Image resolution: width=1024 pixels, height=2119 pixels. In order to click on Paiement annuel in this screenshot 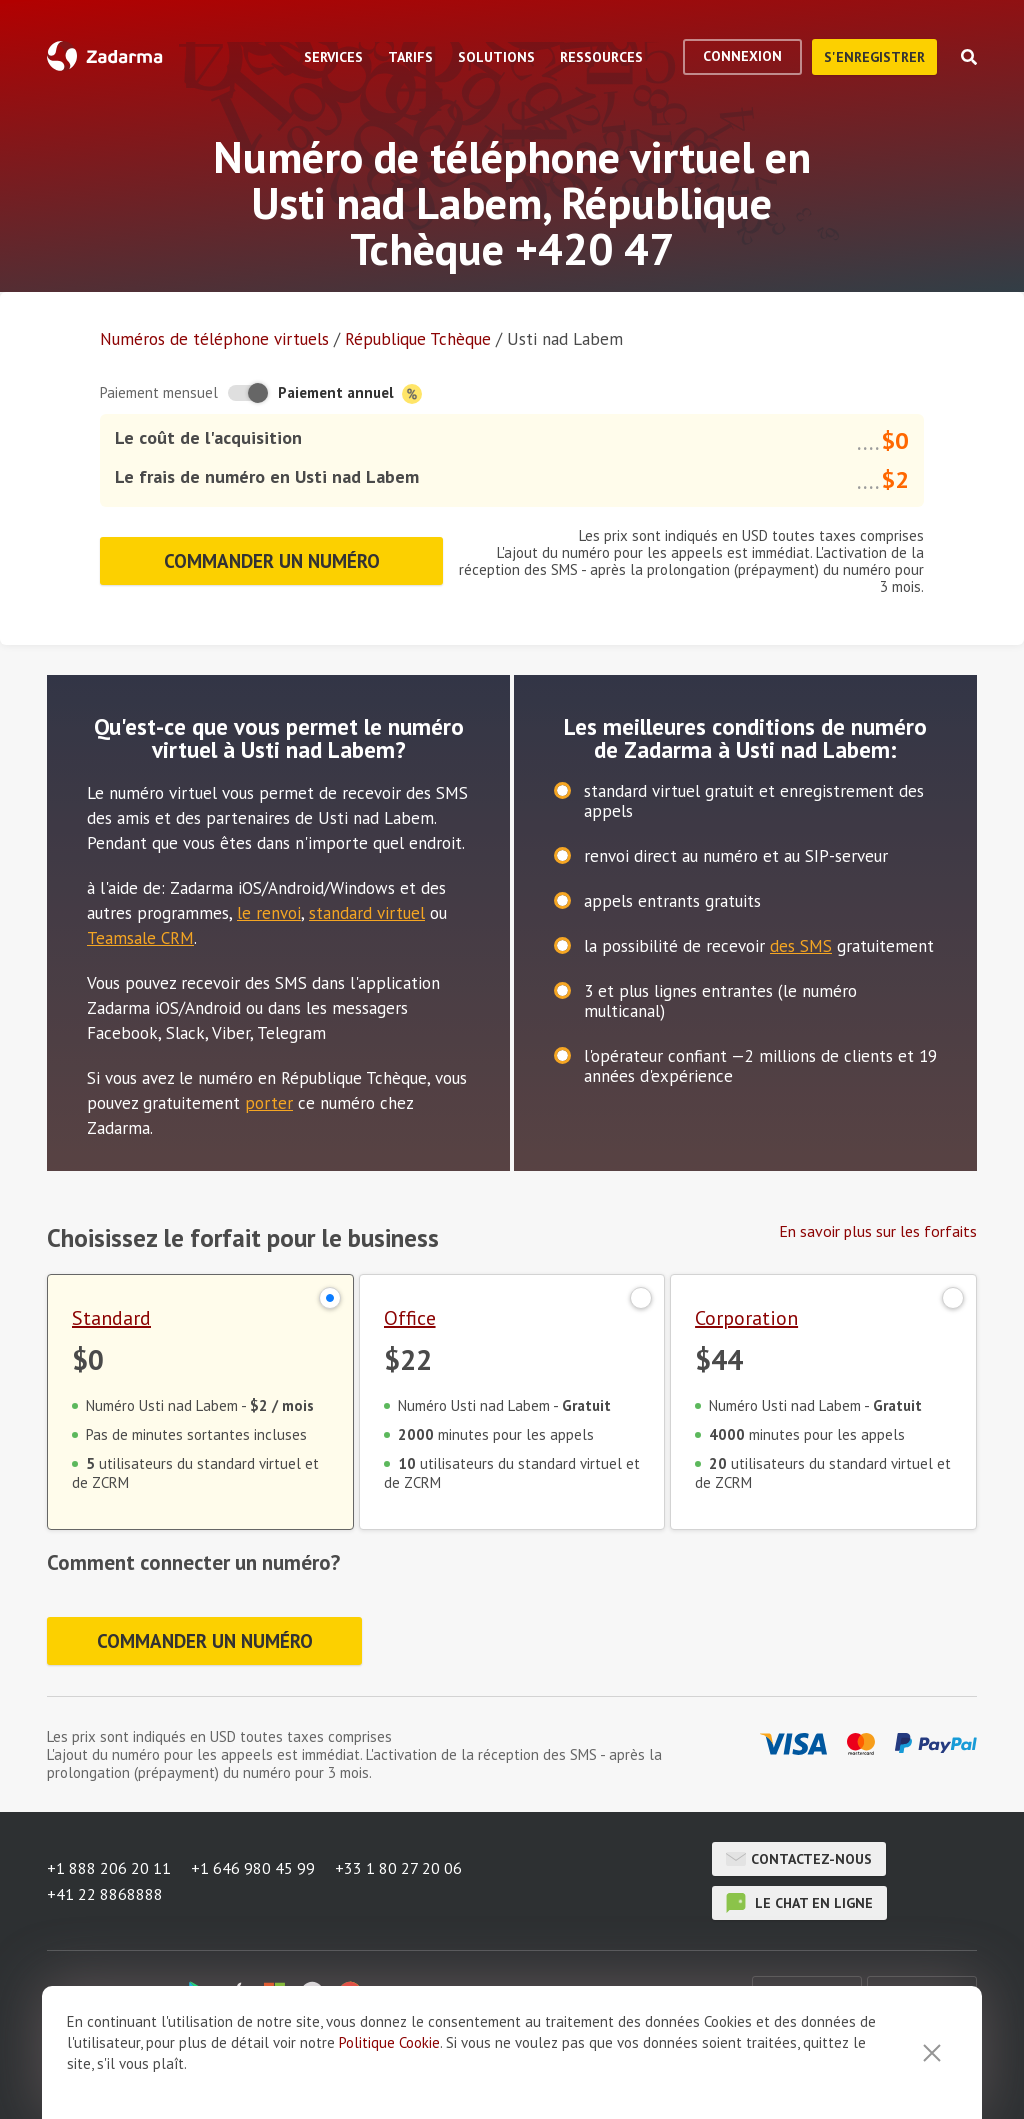, I will do `click(350, 393)`.